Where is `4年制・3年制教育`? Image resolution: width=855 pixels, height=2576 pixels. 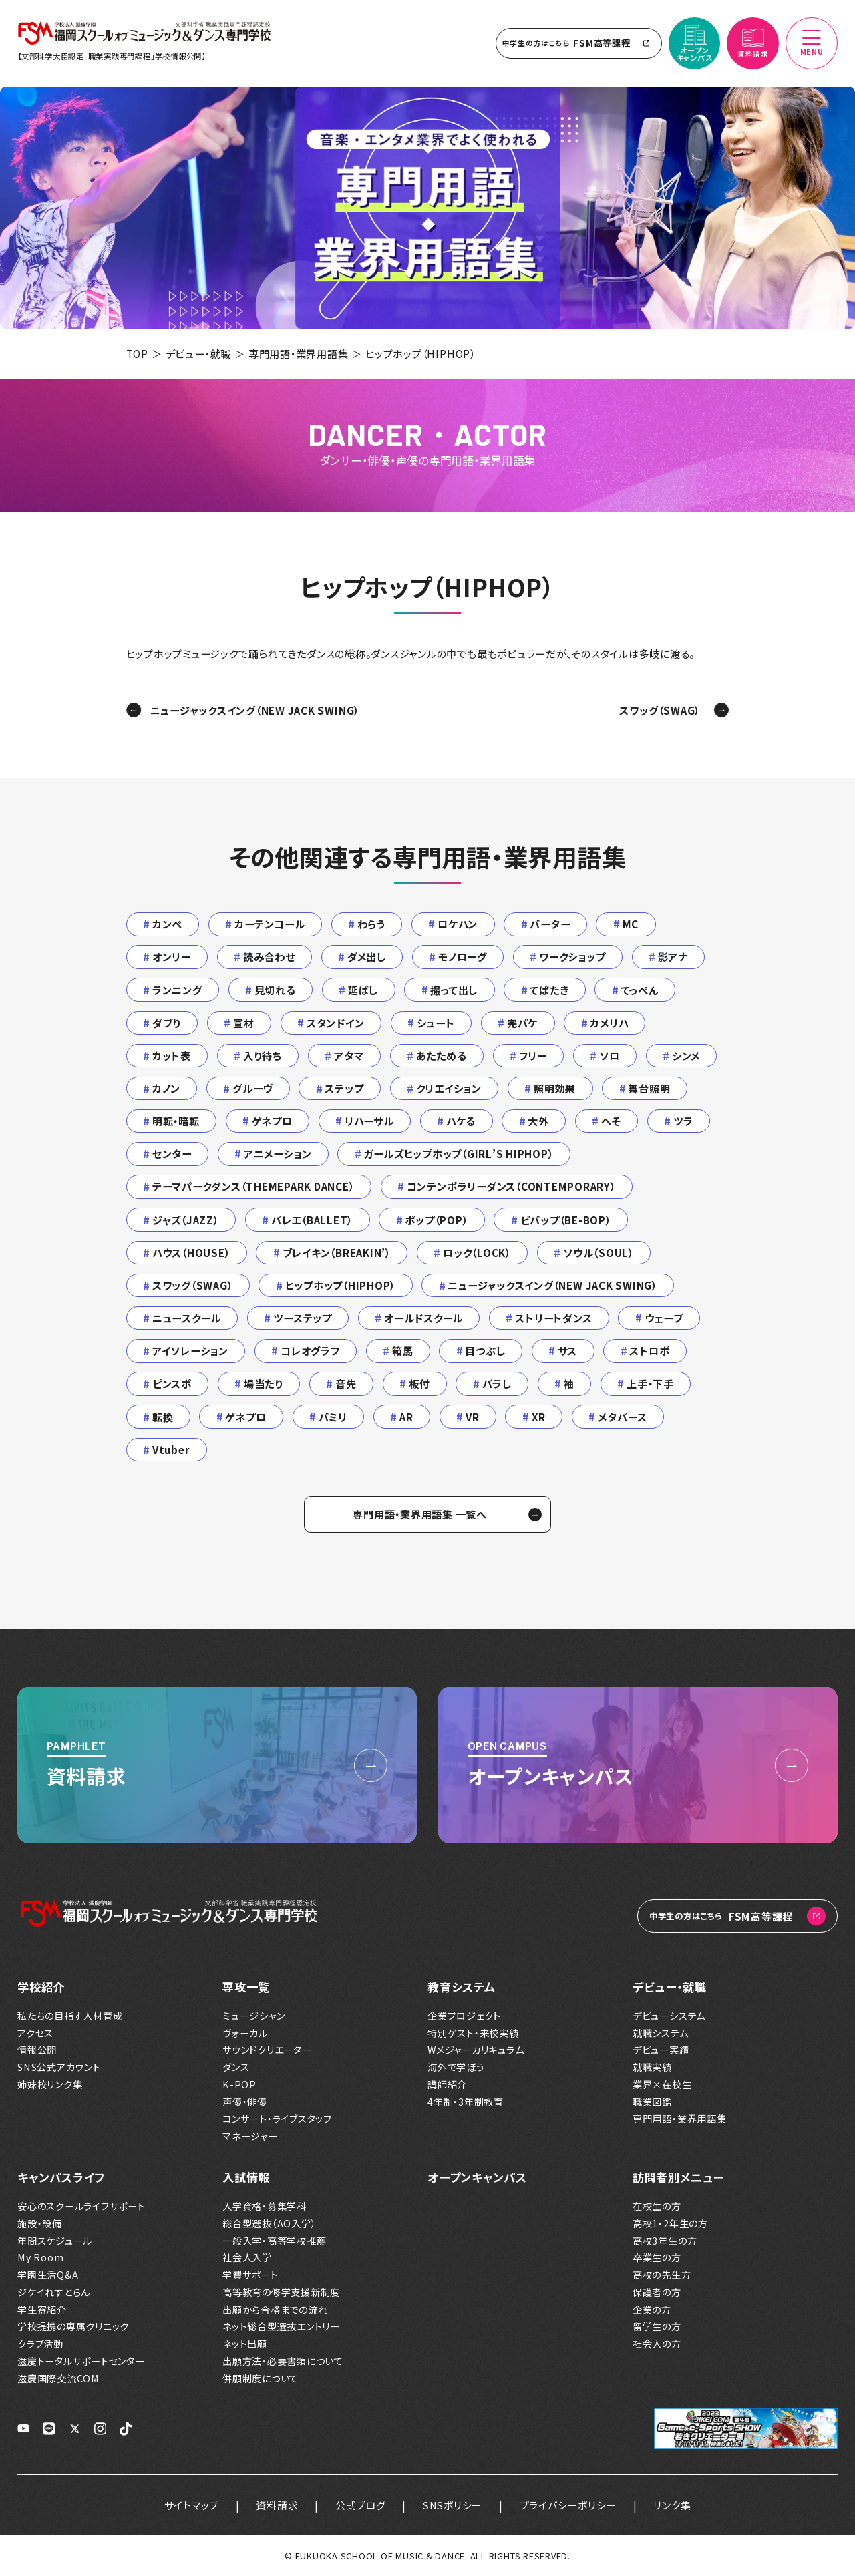 4年制・3年制教育 is located at coordinates (466, 2102).